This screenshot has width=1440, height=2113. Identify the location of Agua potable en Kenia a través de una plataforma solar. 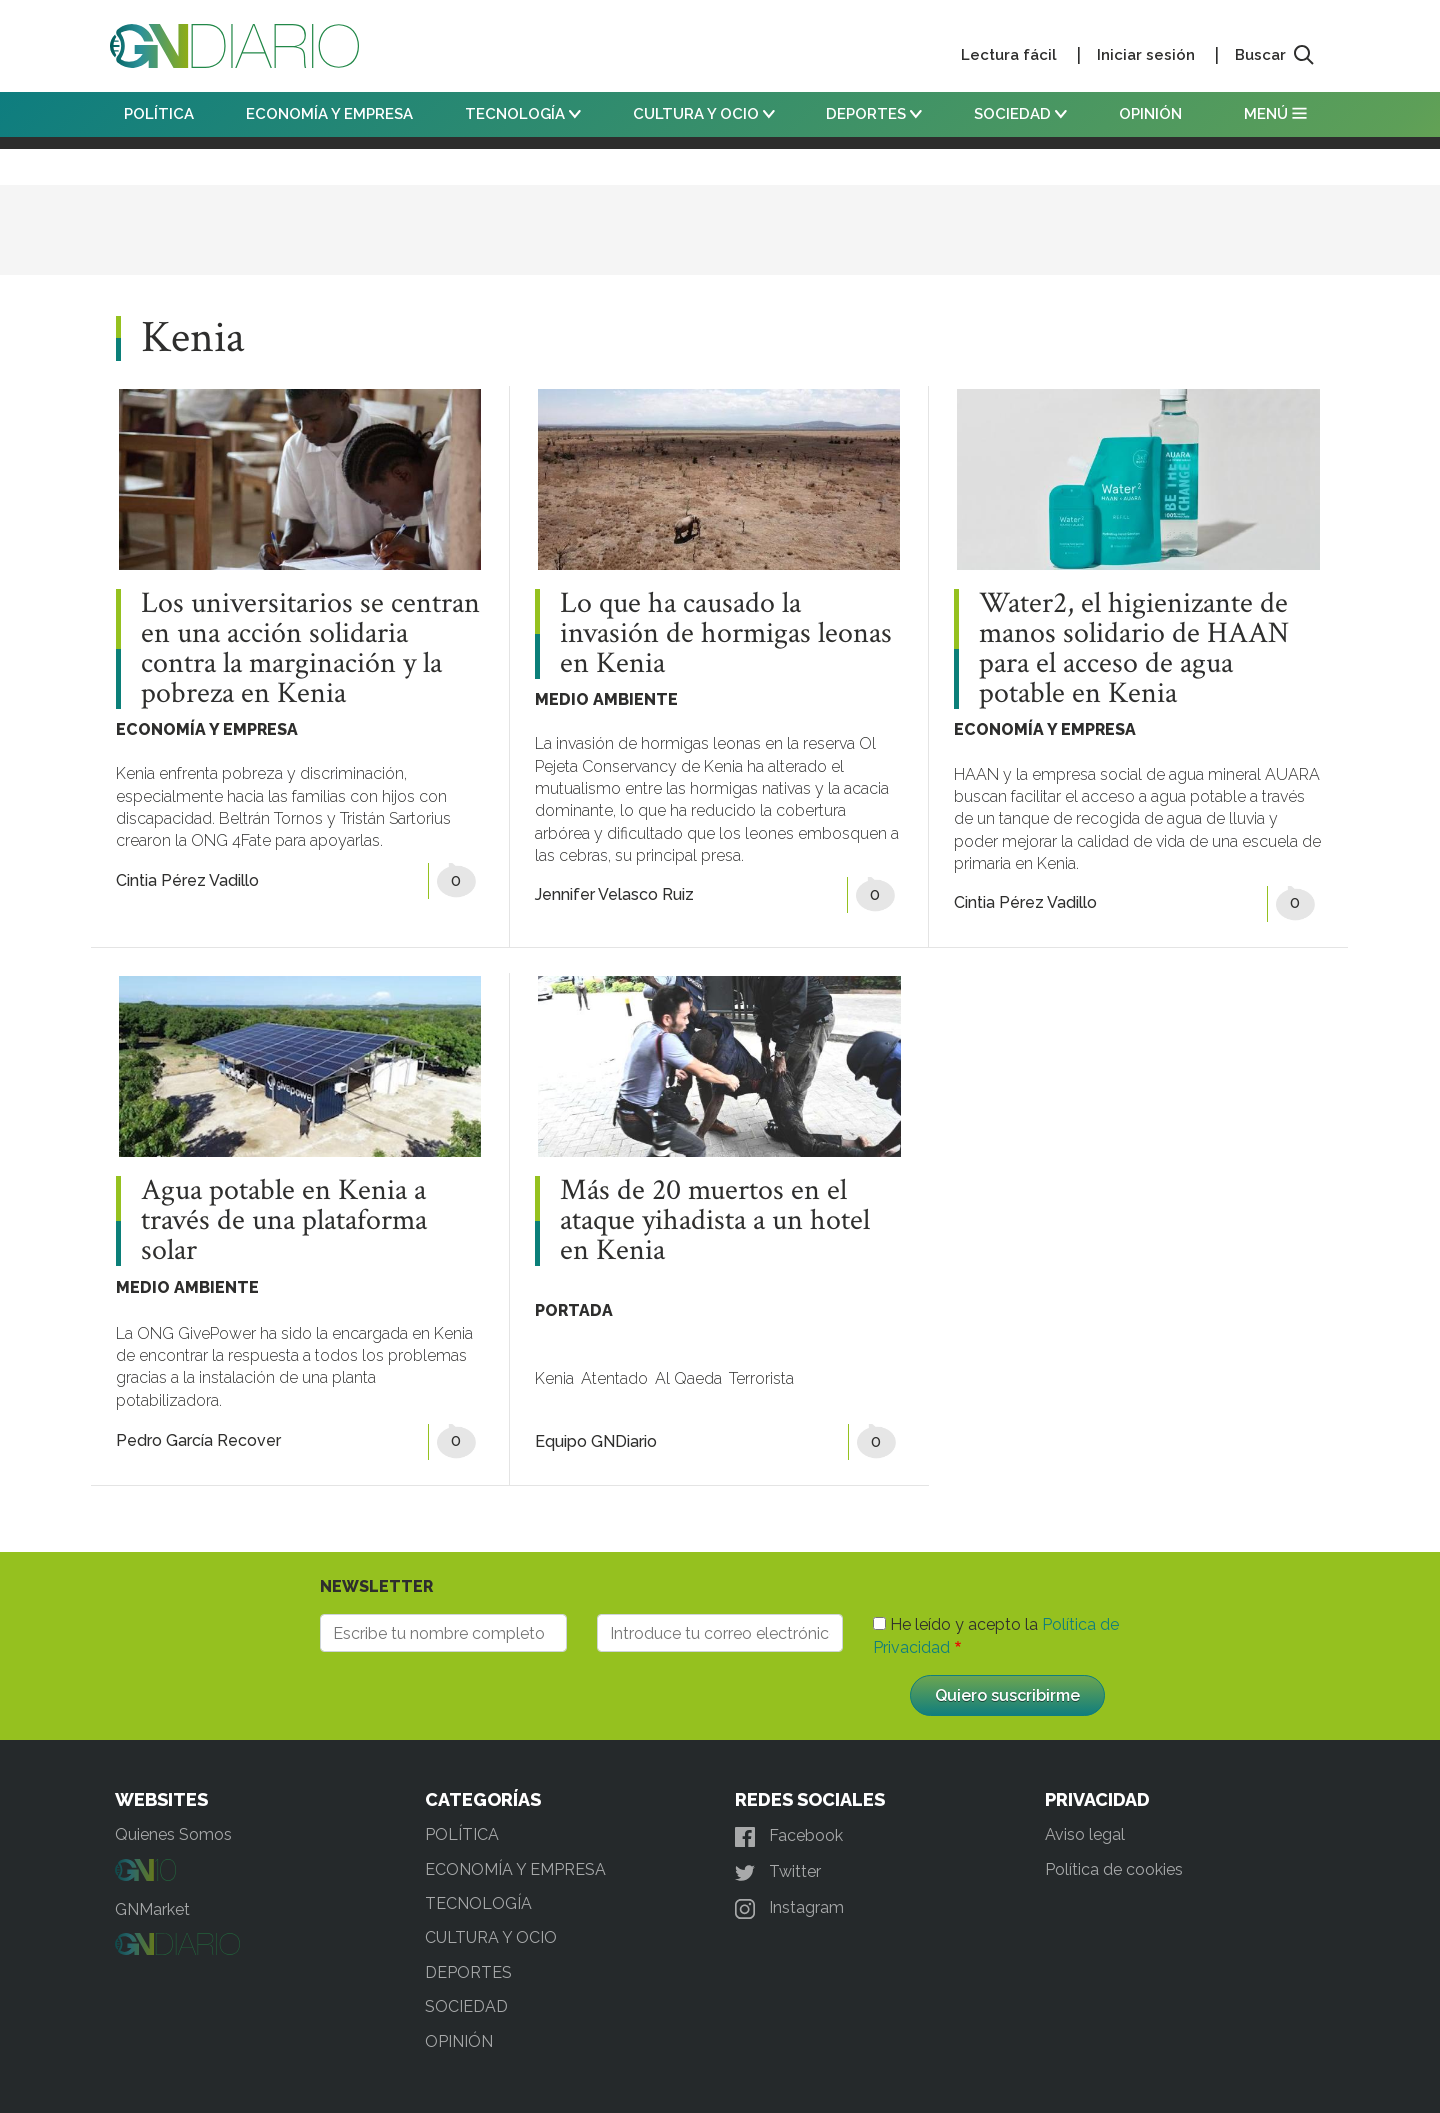
(284, 1221).